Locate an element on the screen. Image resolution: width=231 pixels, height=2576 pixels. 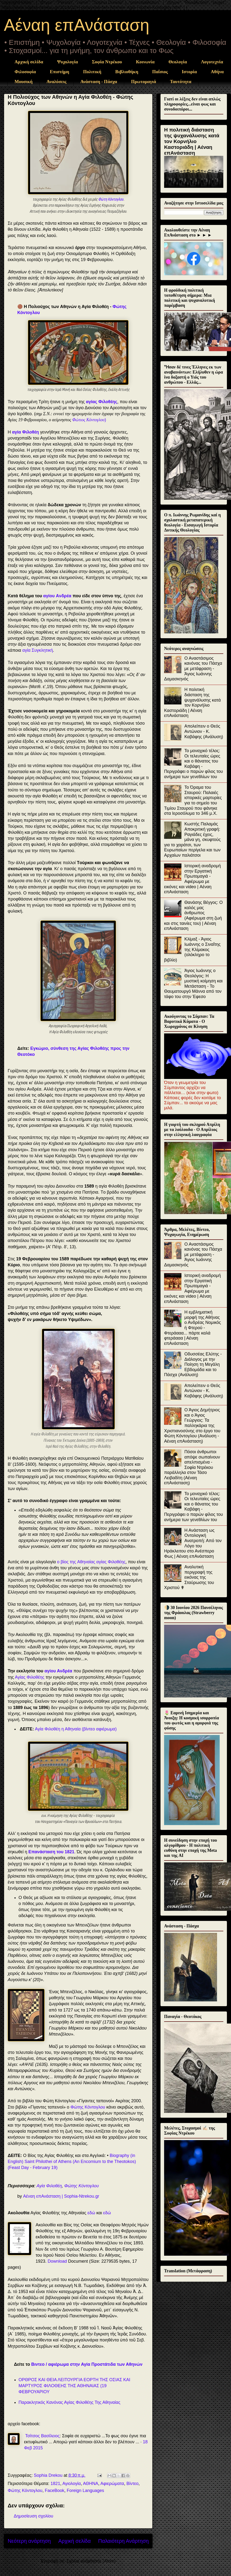
Λογοτεχνία is located at coordinates (212, 61).